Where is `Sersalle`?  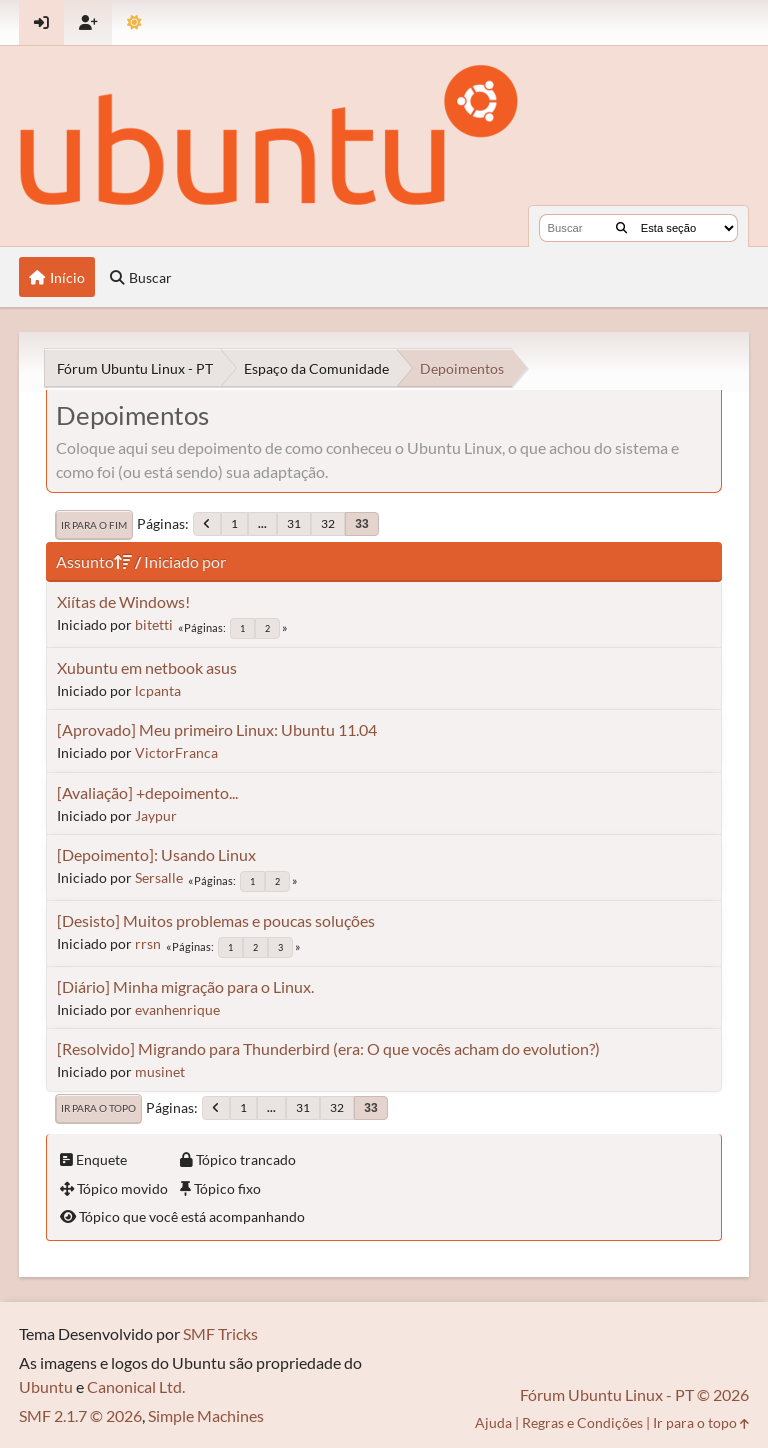
Sersalle is located at coordinates (159, 877).